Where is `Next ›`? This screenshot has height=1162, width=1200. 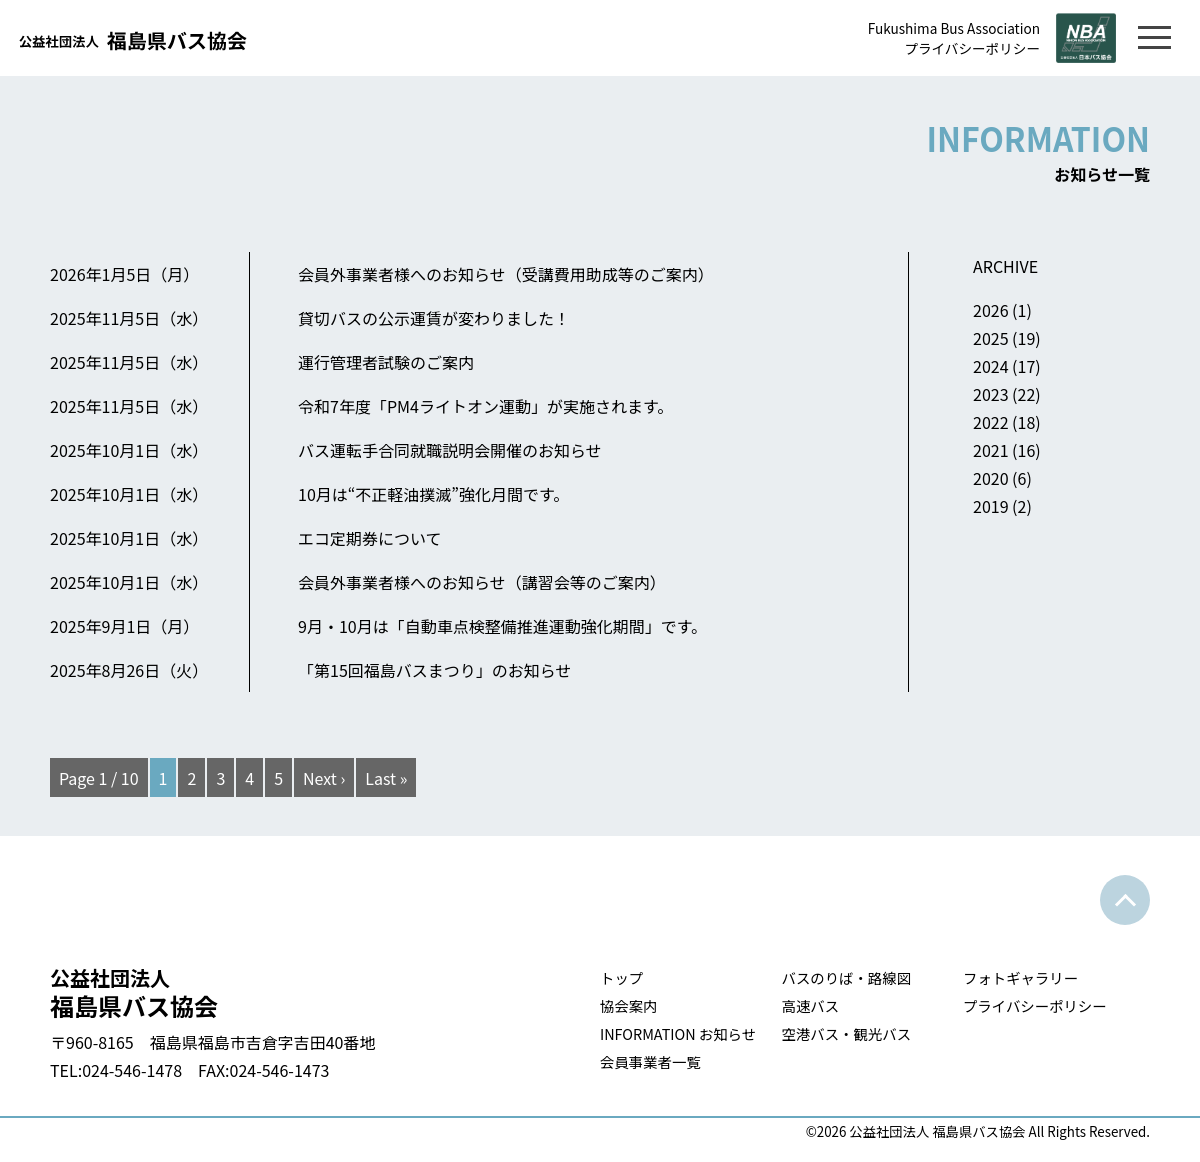 Next › is located at coordinates (324, 778).